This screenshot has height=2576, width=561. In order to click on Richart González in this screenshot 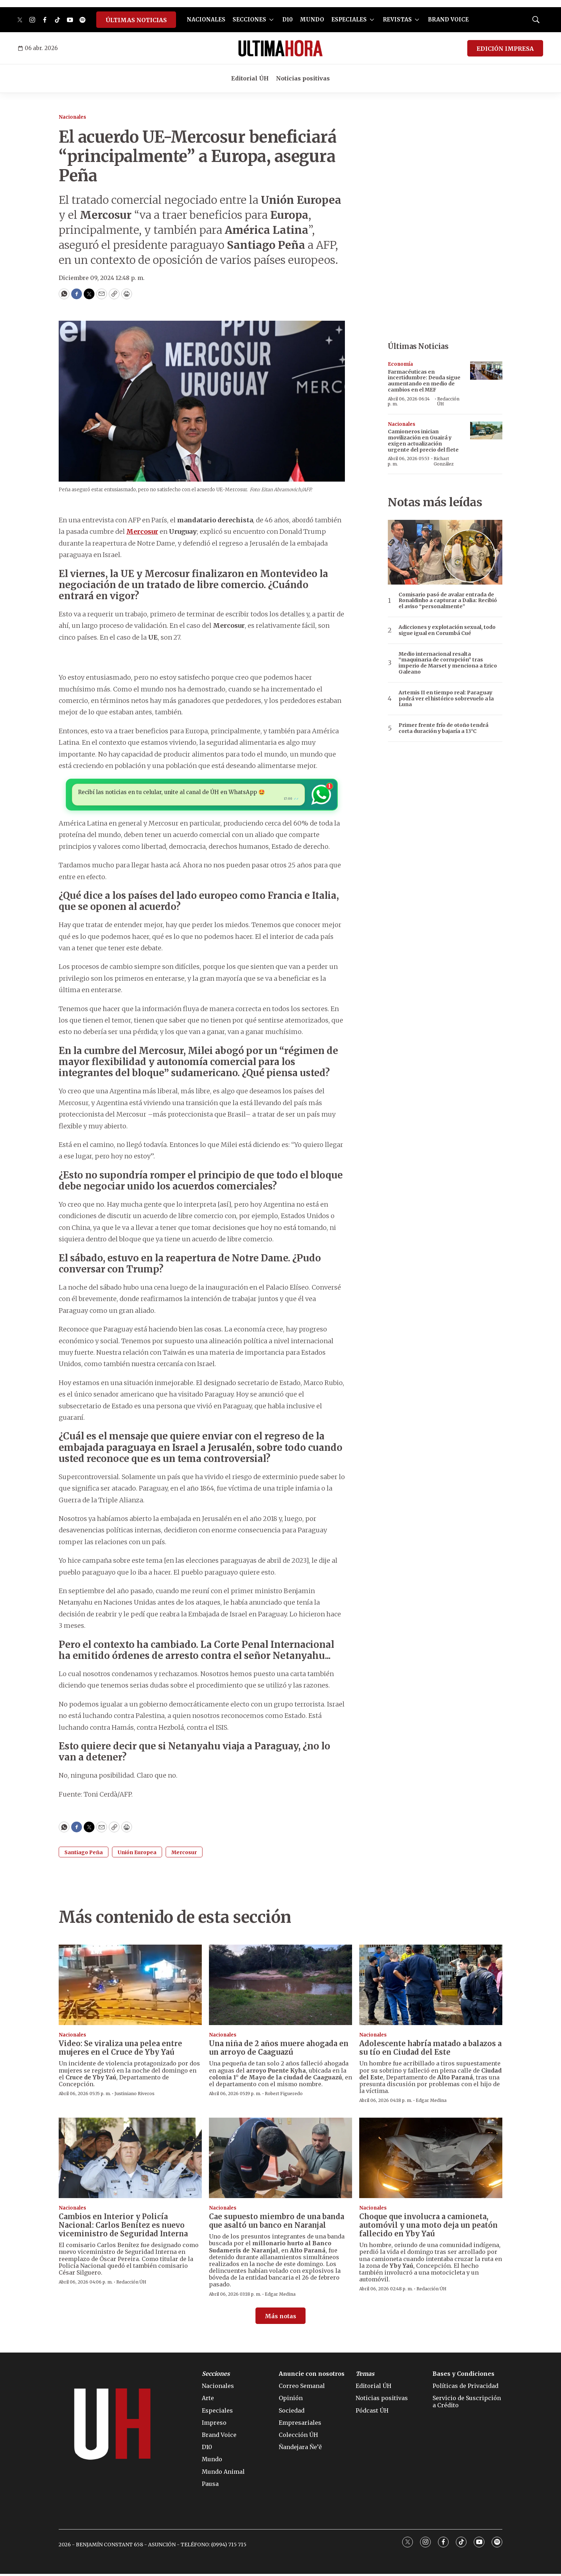, I will do `click(444, 461)`.